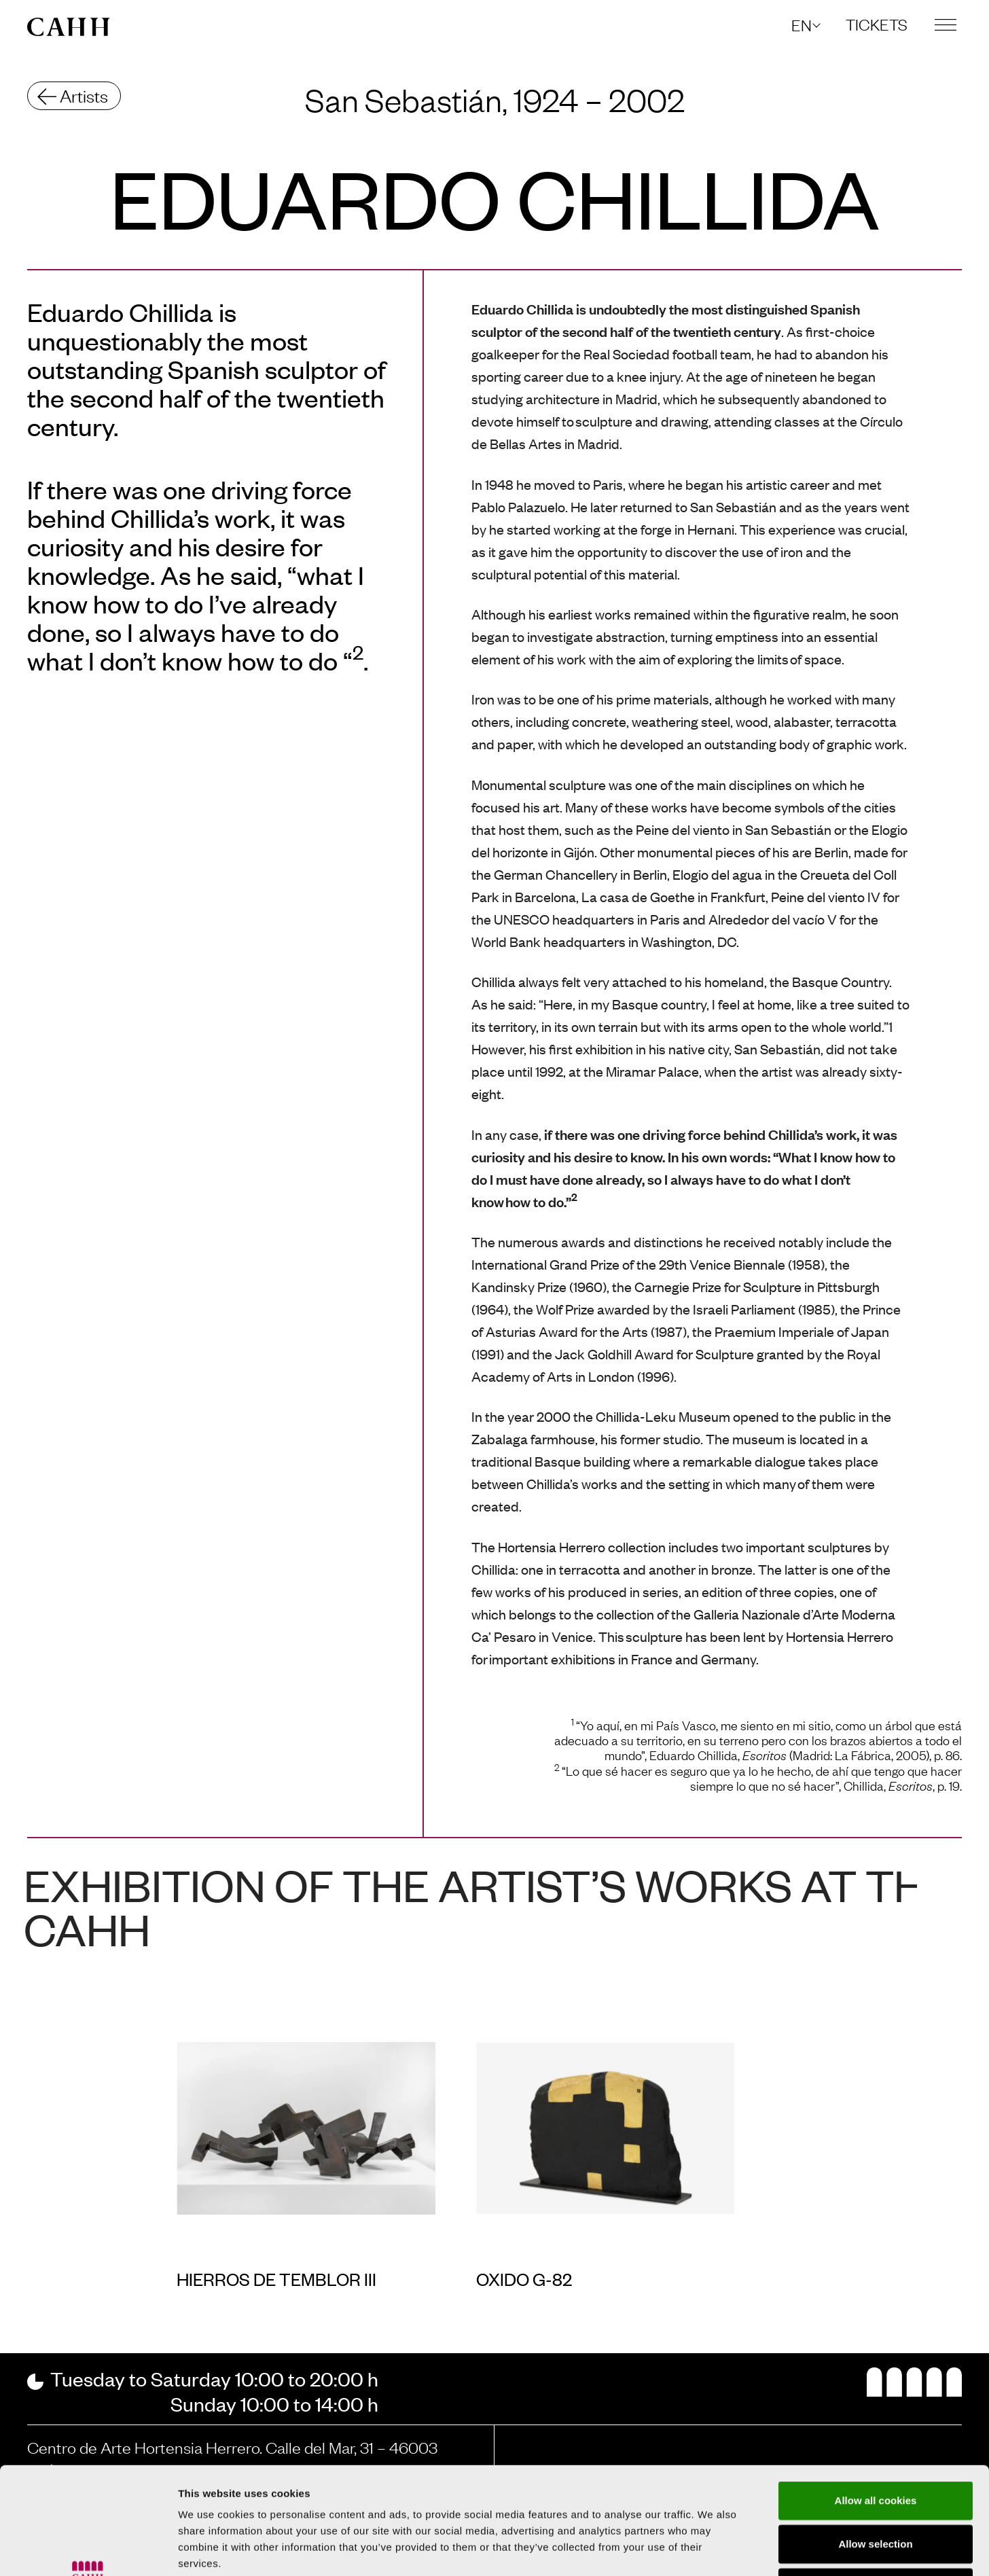 Image resolution: width=989 pixels, height=2576 pixels. What do you see at coordinates (875, 2443) in the screenshot?
I see `Allow selection` at bounding box center [875, 2443].